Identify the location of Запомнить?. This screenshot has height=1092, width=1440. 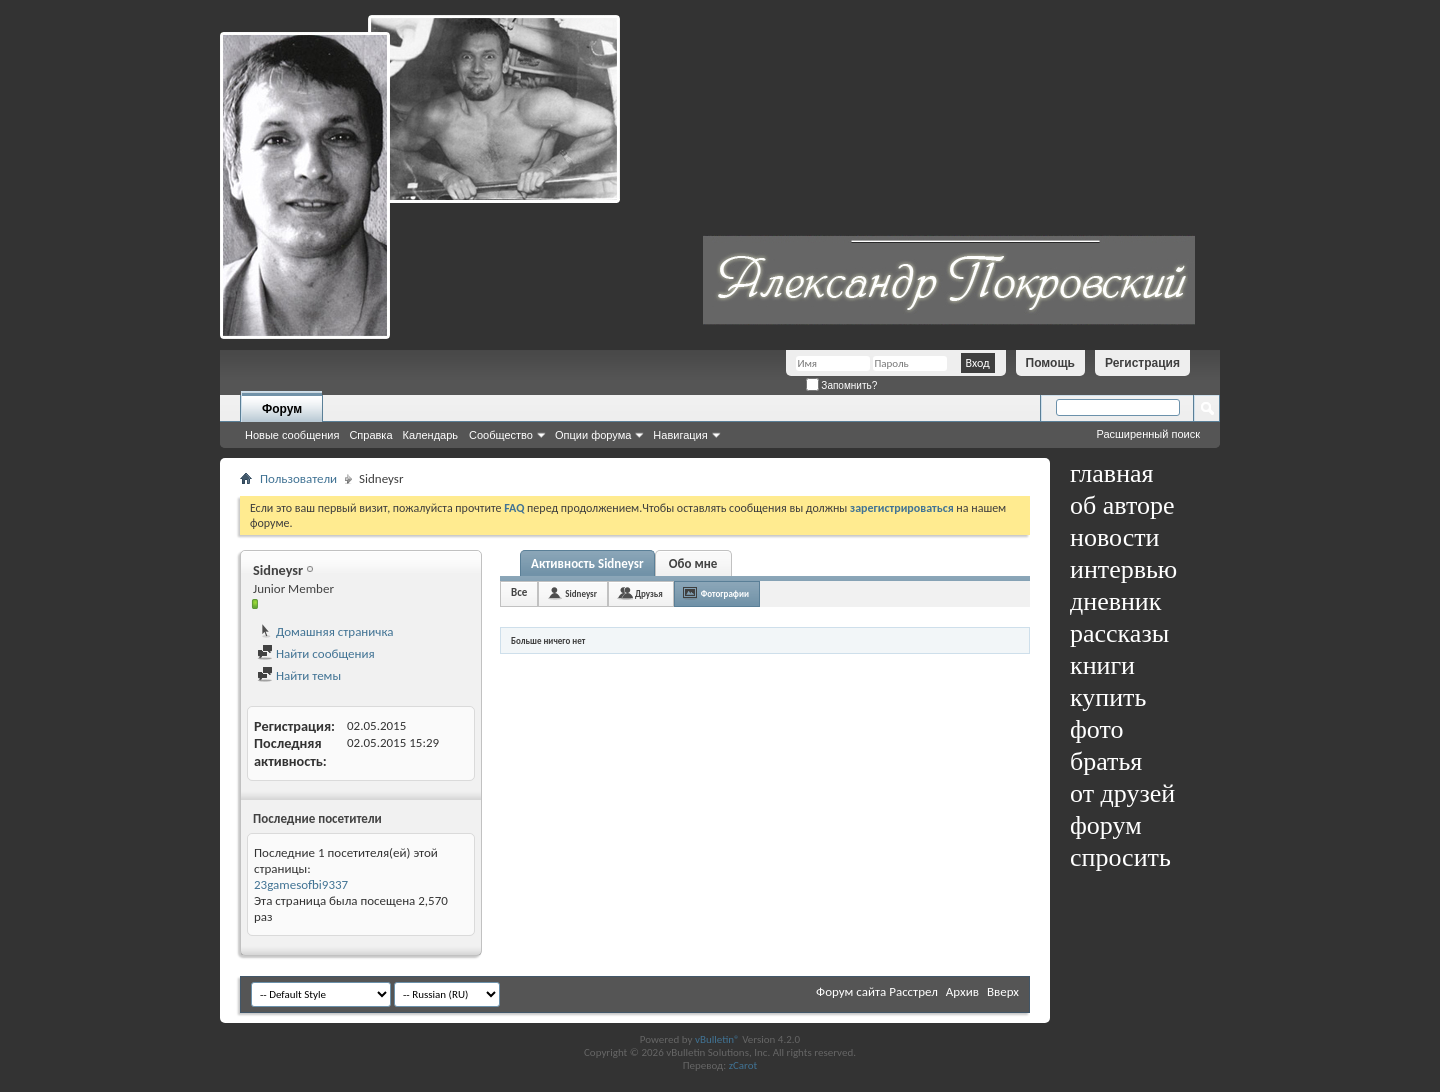
(842, 385).